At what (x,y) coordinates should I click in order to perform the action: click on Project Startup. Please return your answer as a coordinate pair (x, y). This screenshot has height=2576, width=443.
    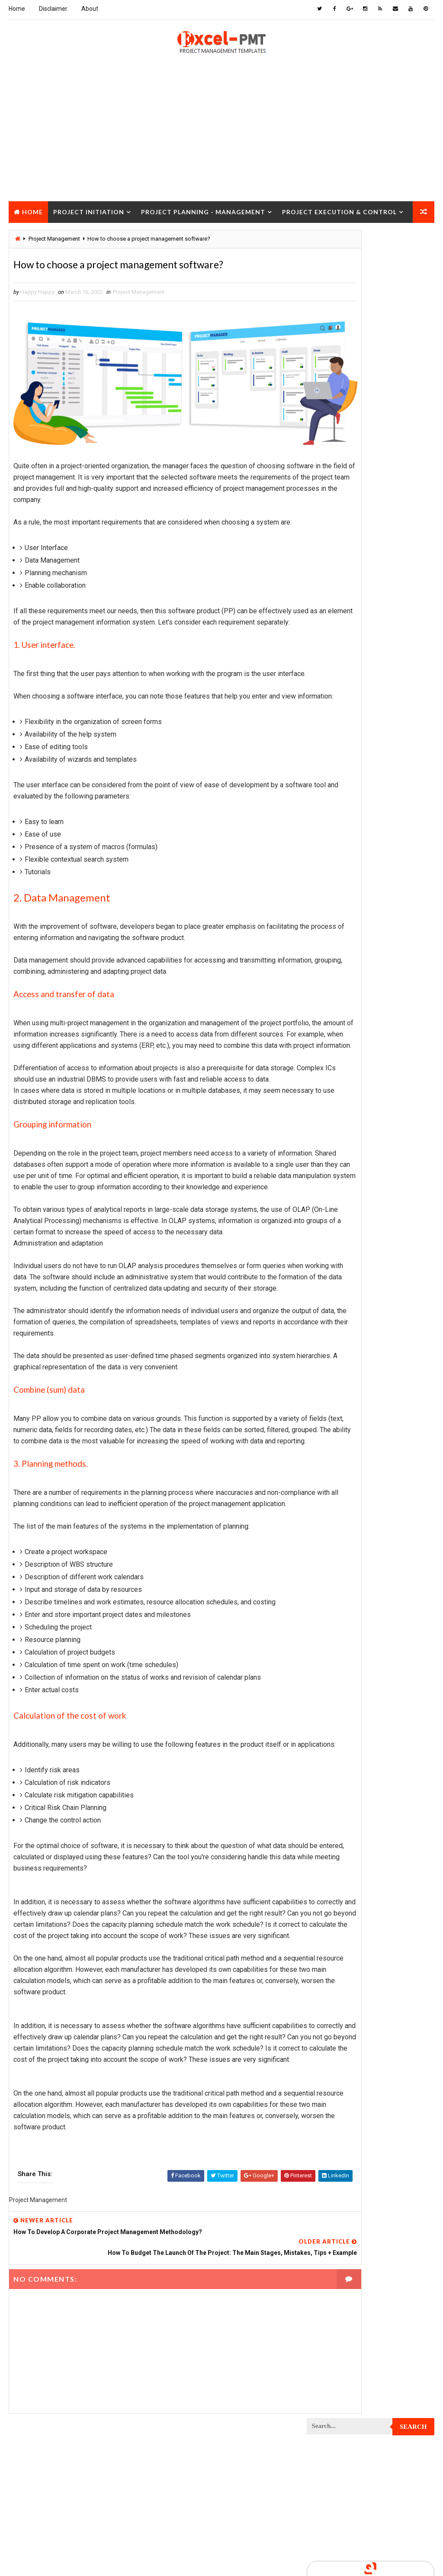
    Looking at the image, I should click on (333, 1342).